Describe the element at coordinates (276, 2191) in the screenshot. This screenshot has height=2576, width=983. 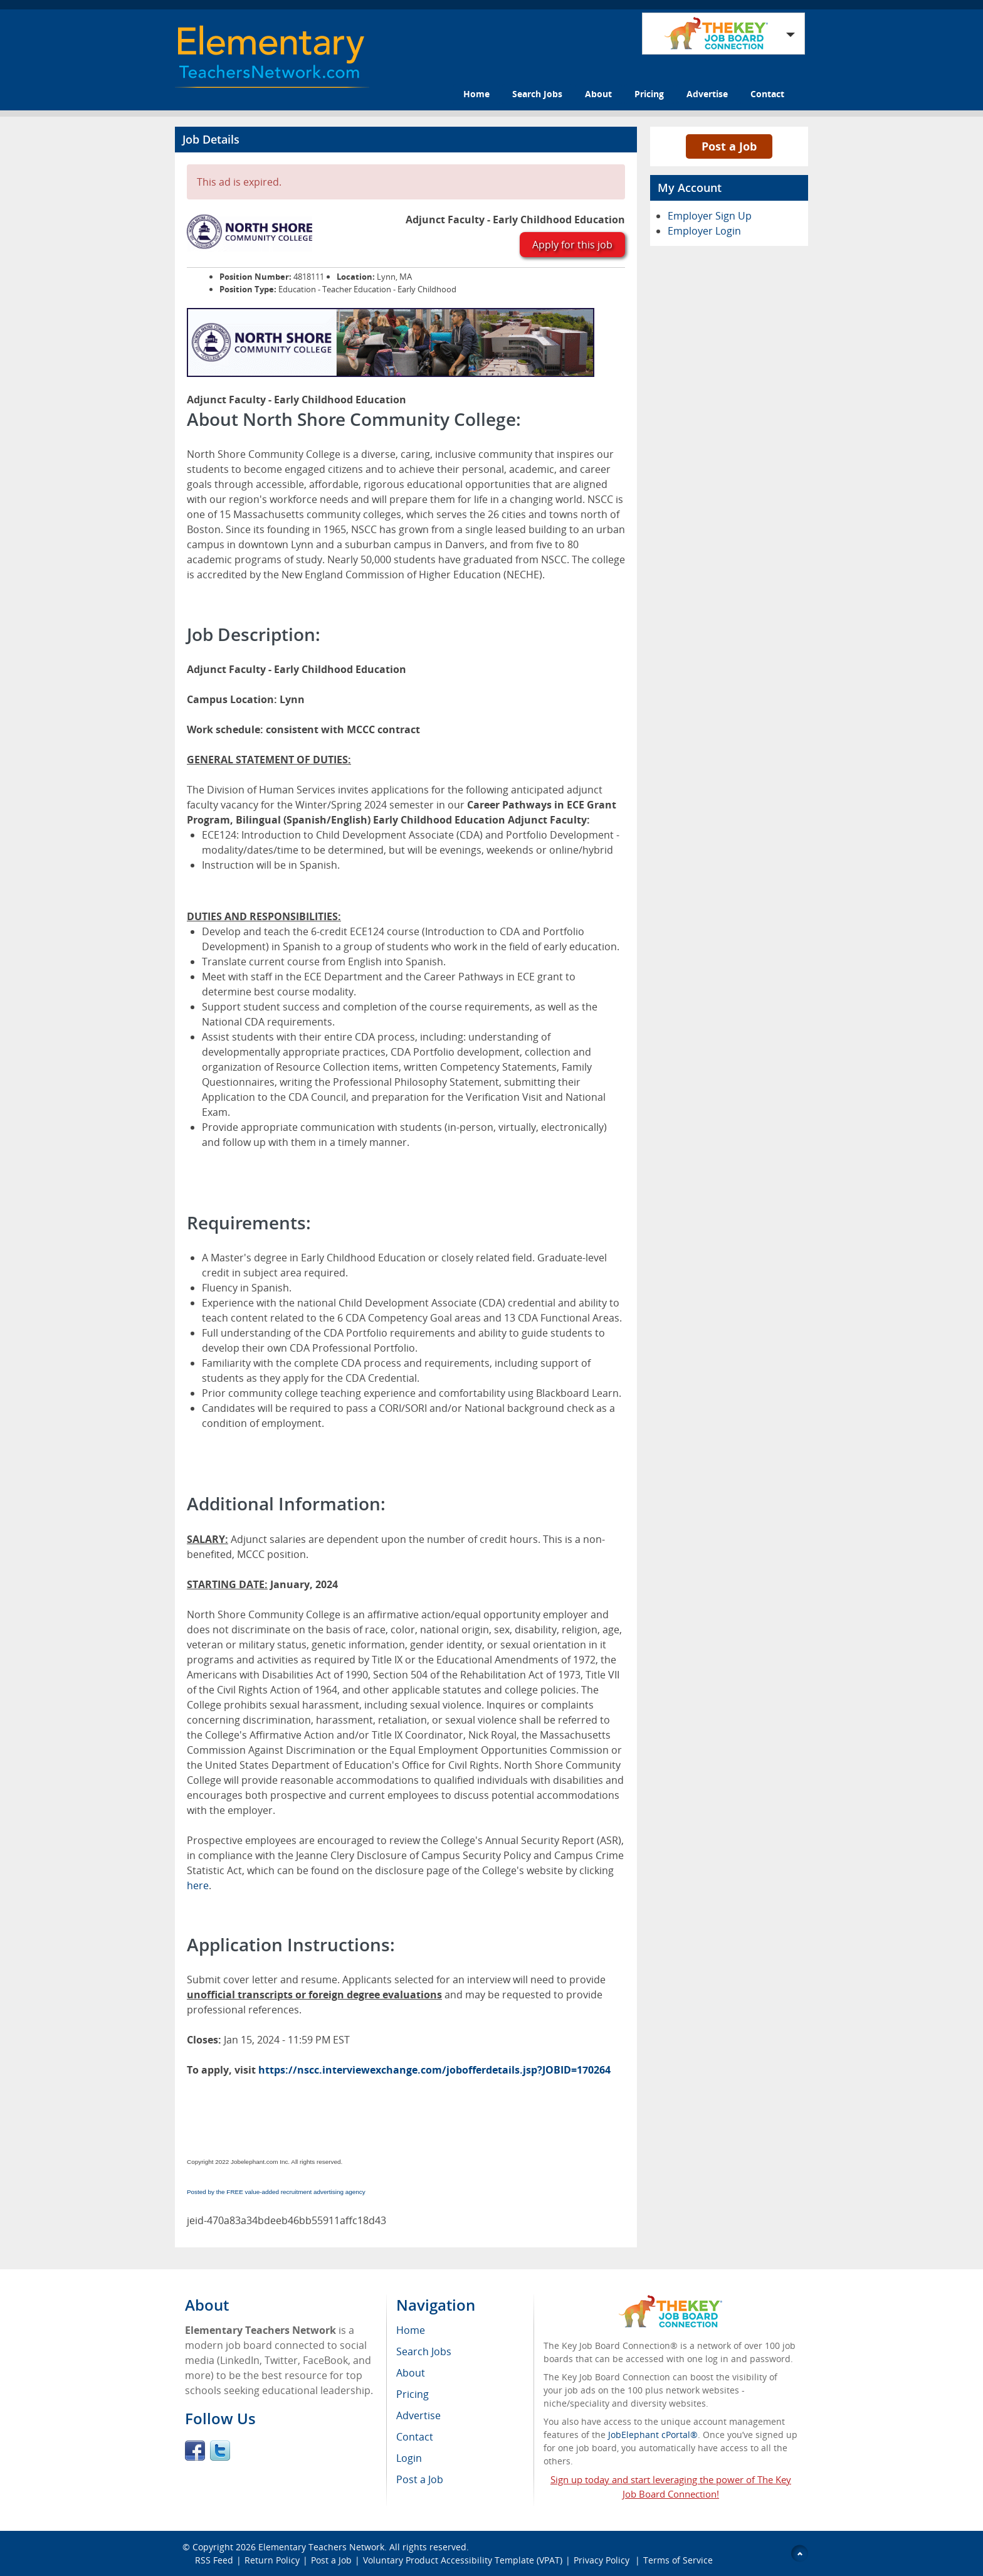
I see `Posted by the FREE value-added recruitment advertising agency` at that location.